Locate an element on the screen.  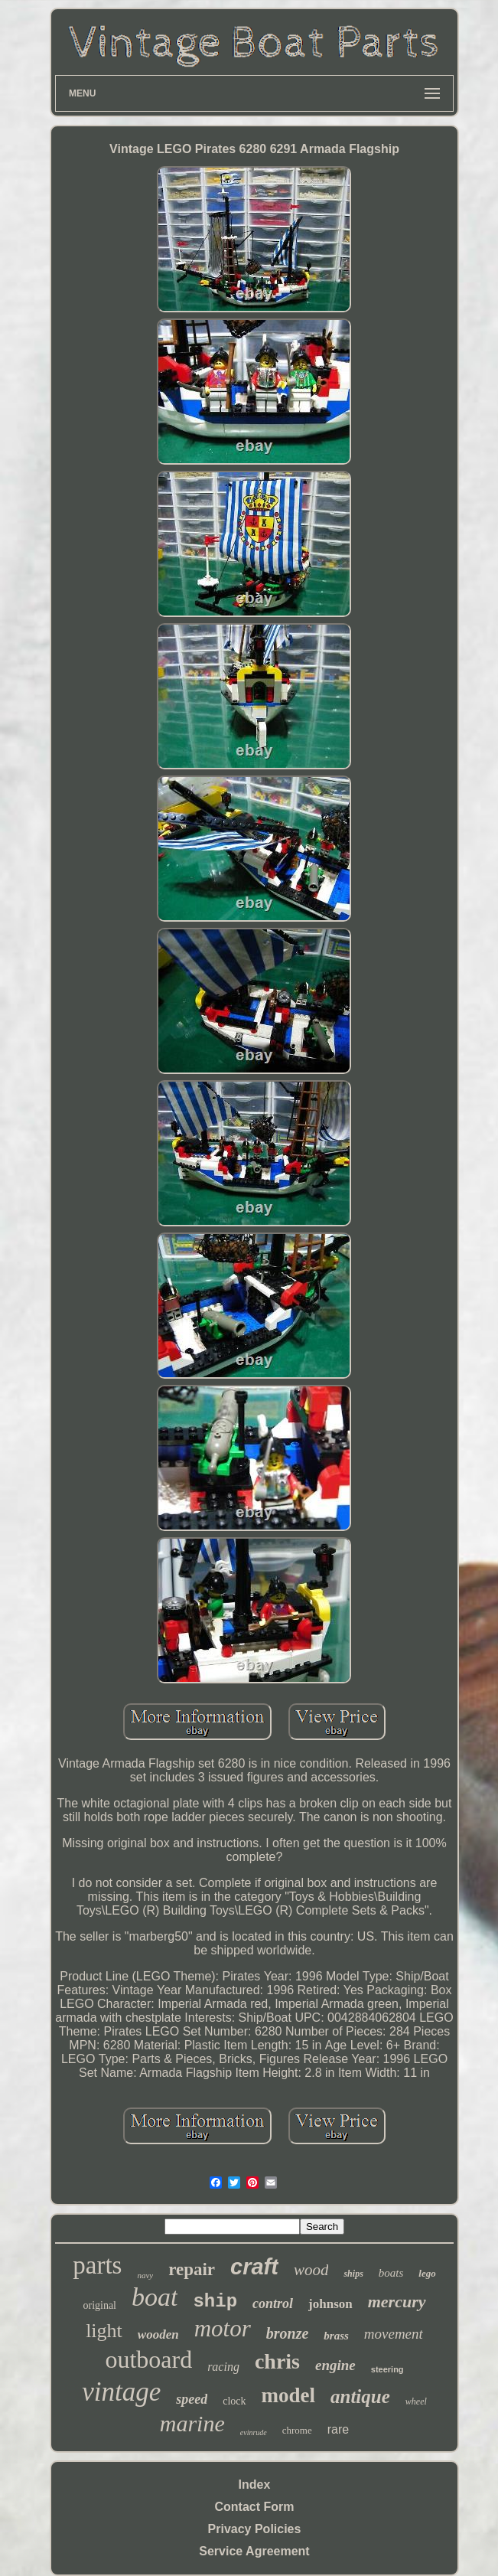
brass is located at coordinates (336, 2336).